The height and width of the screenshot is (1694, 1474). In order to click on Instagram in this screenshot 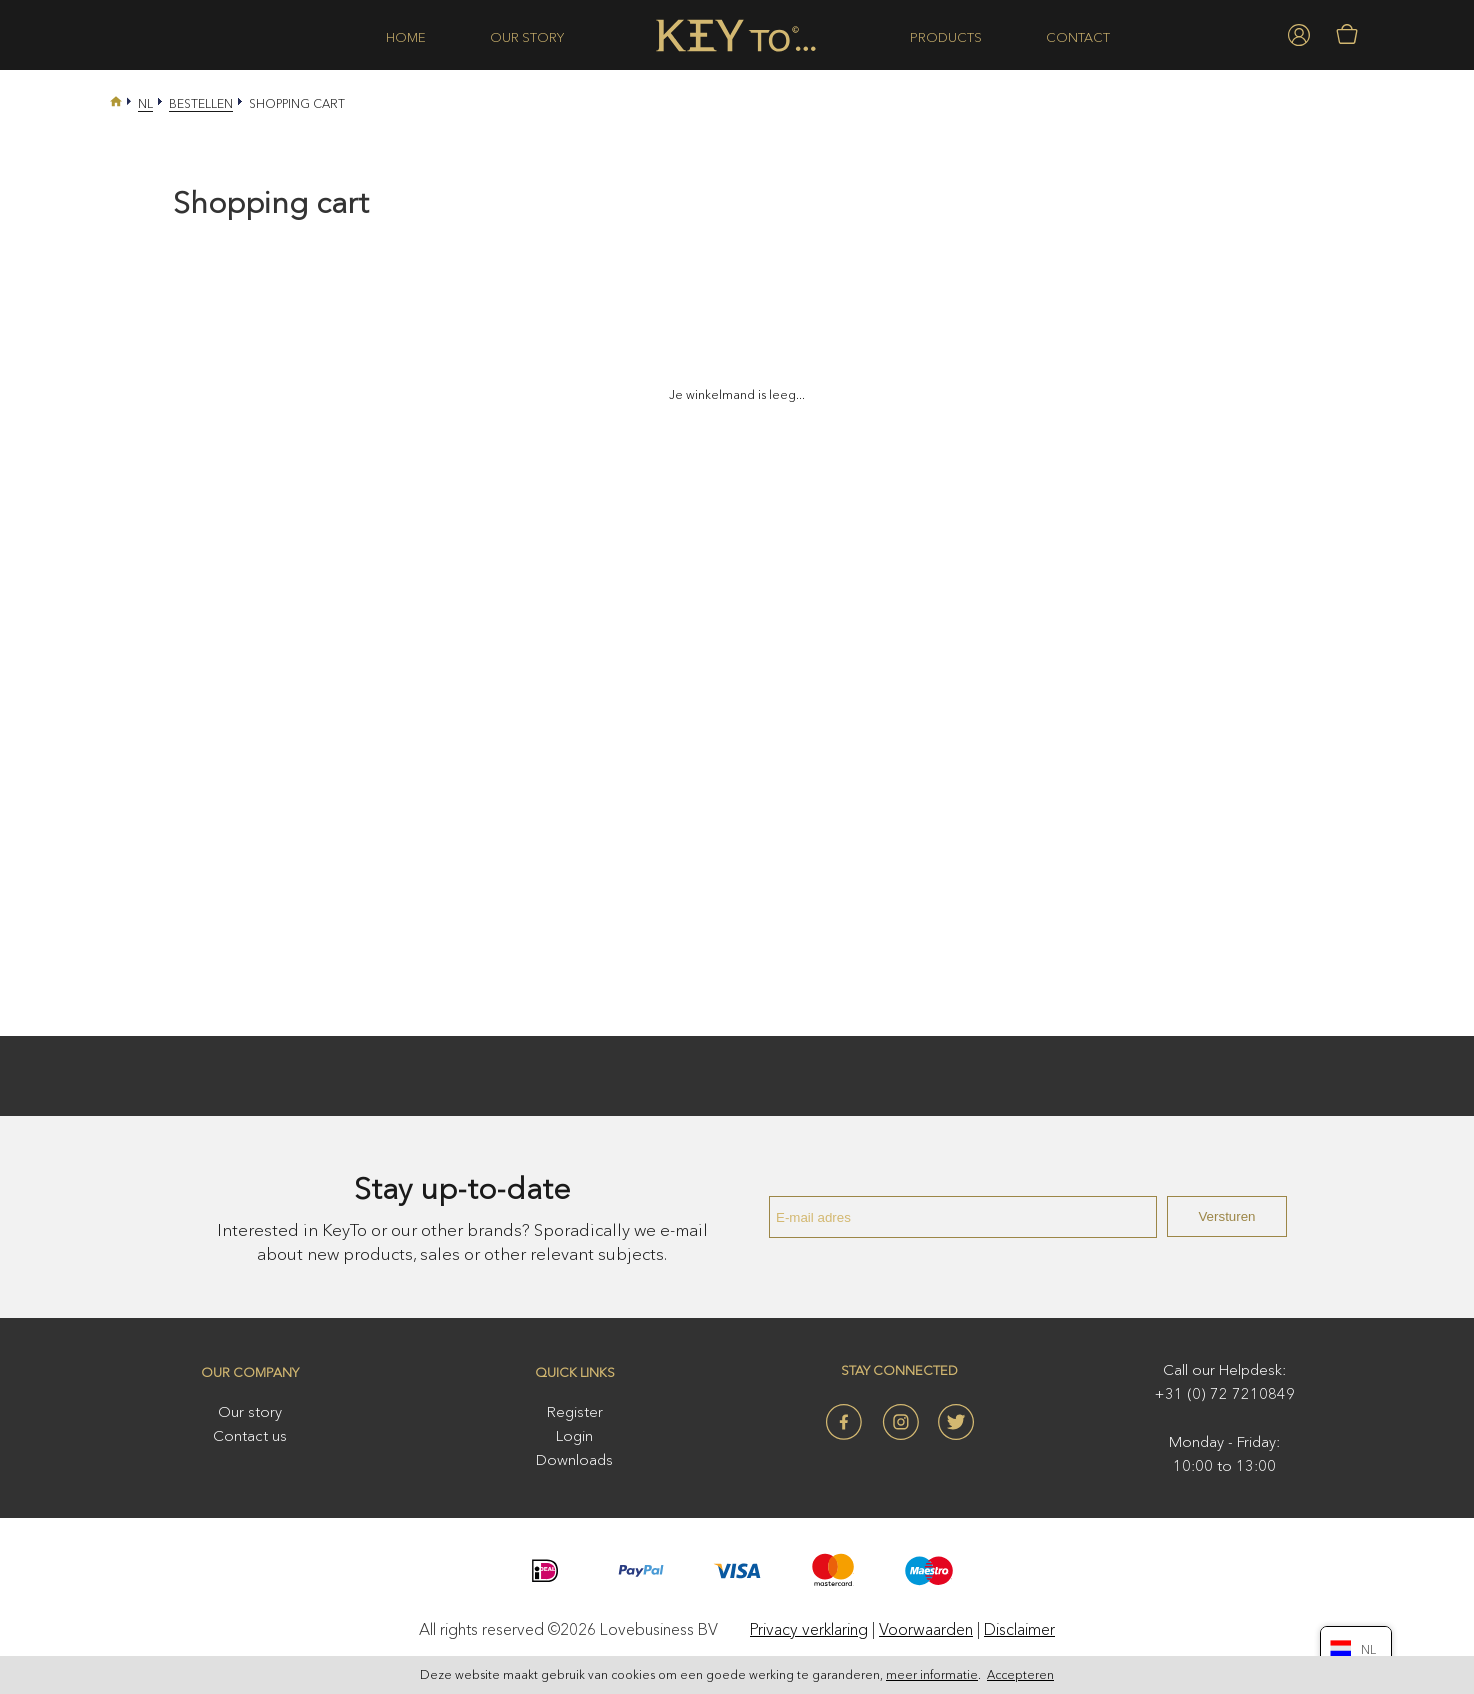, I will do `click(900, 1422)`.